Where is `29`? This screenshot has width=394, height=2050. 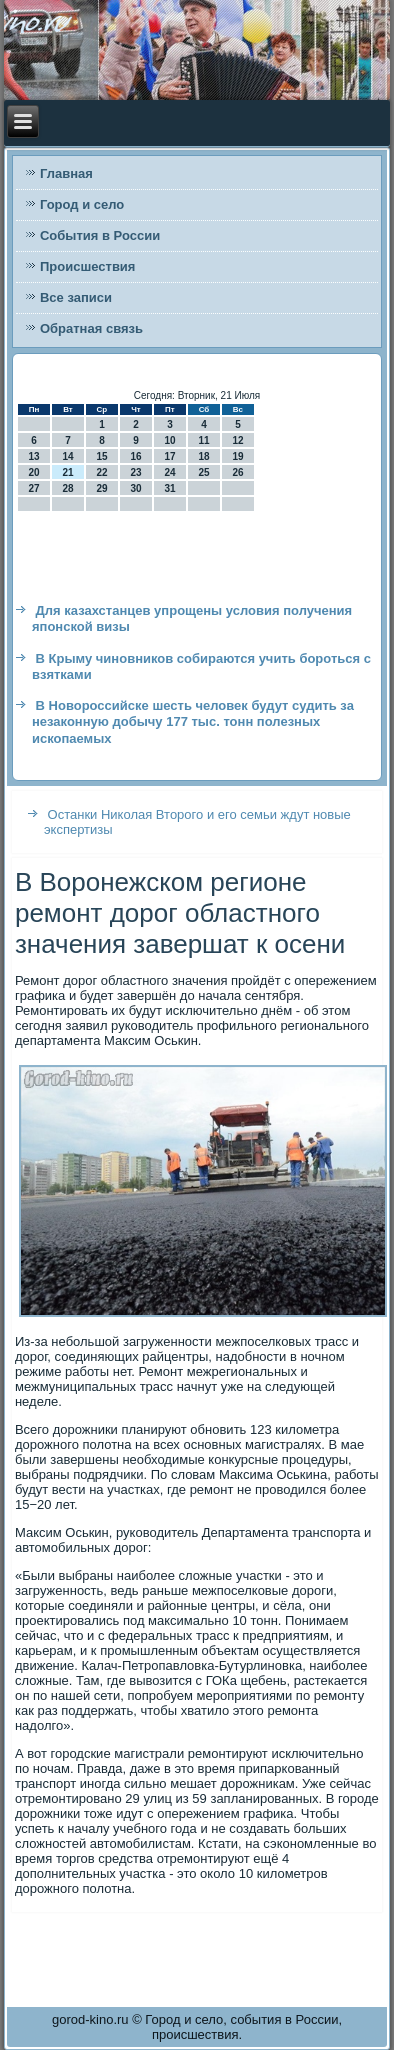 29 is located at coordinates (101, 488).